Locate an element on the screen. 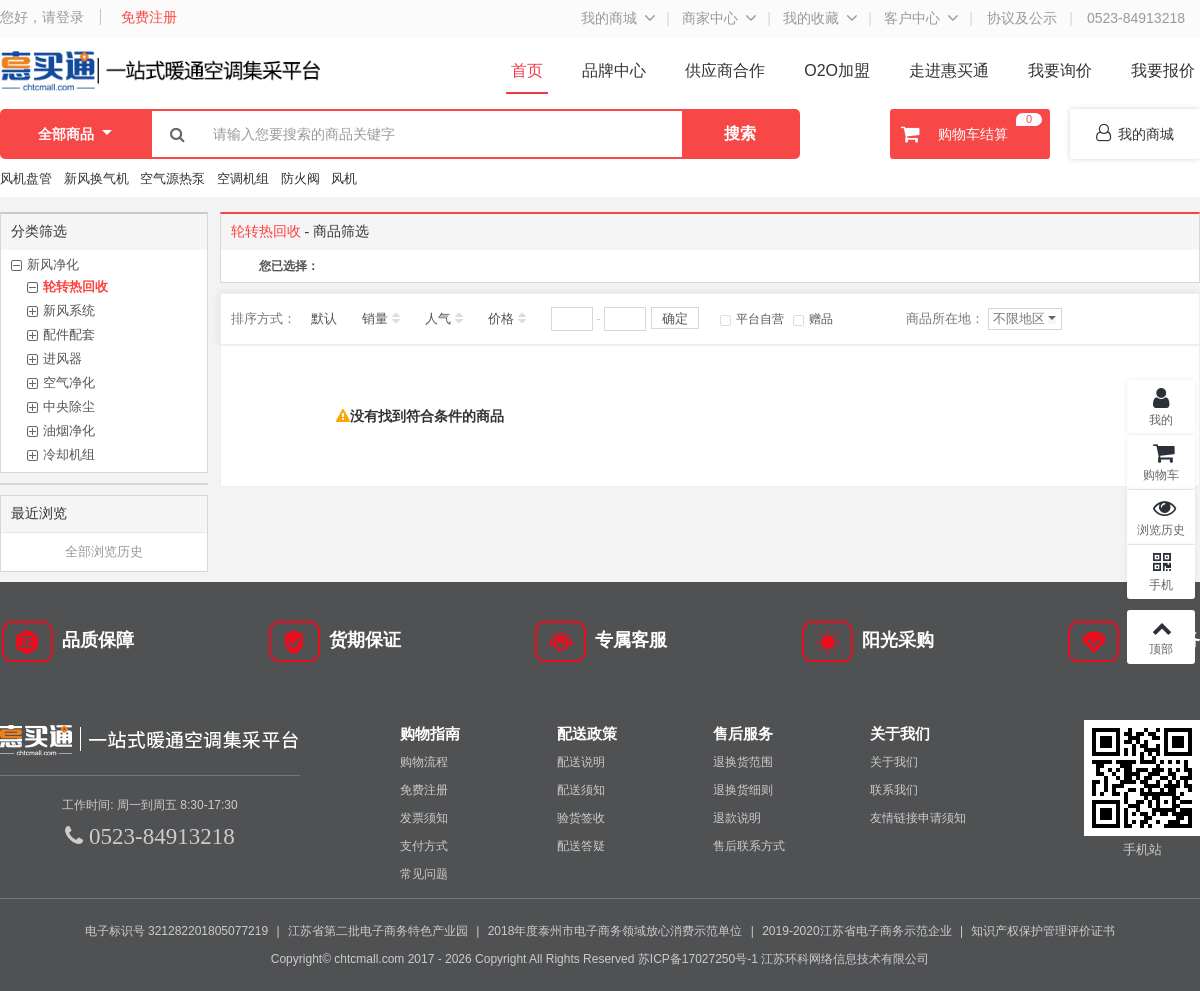 The width and height of the screenshot is (1200, 991). 免费注册 is located at coordinates (149, 17).